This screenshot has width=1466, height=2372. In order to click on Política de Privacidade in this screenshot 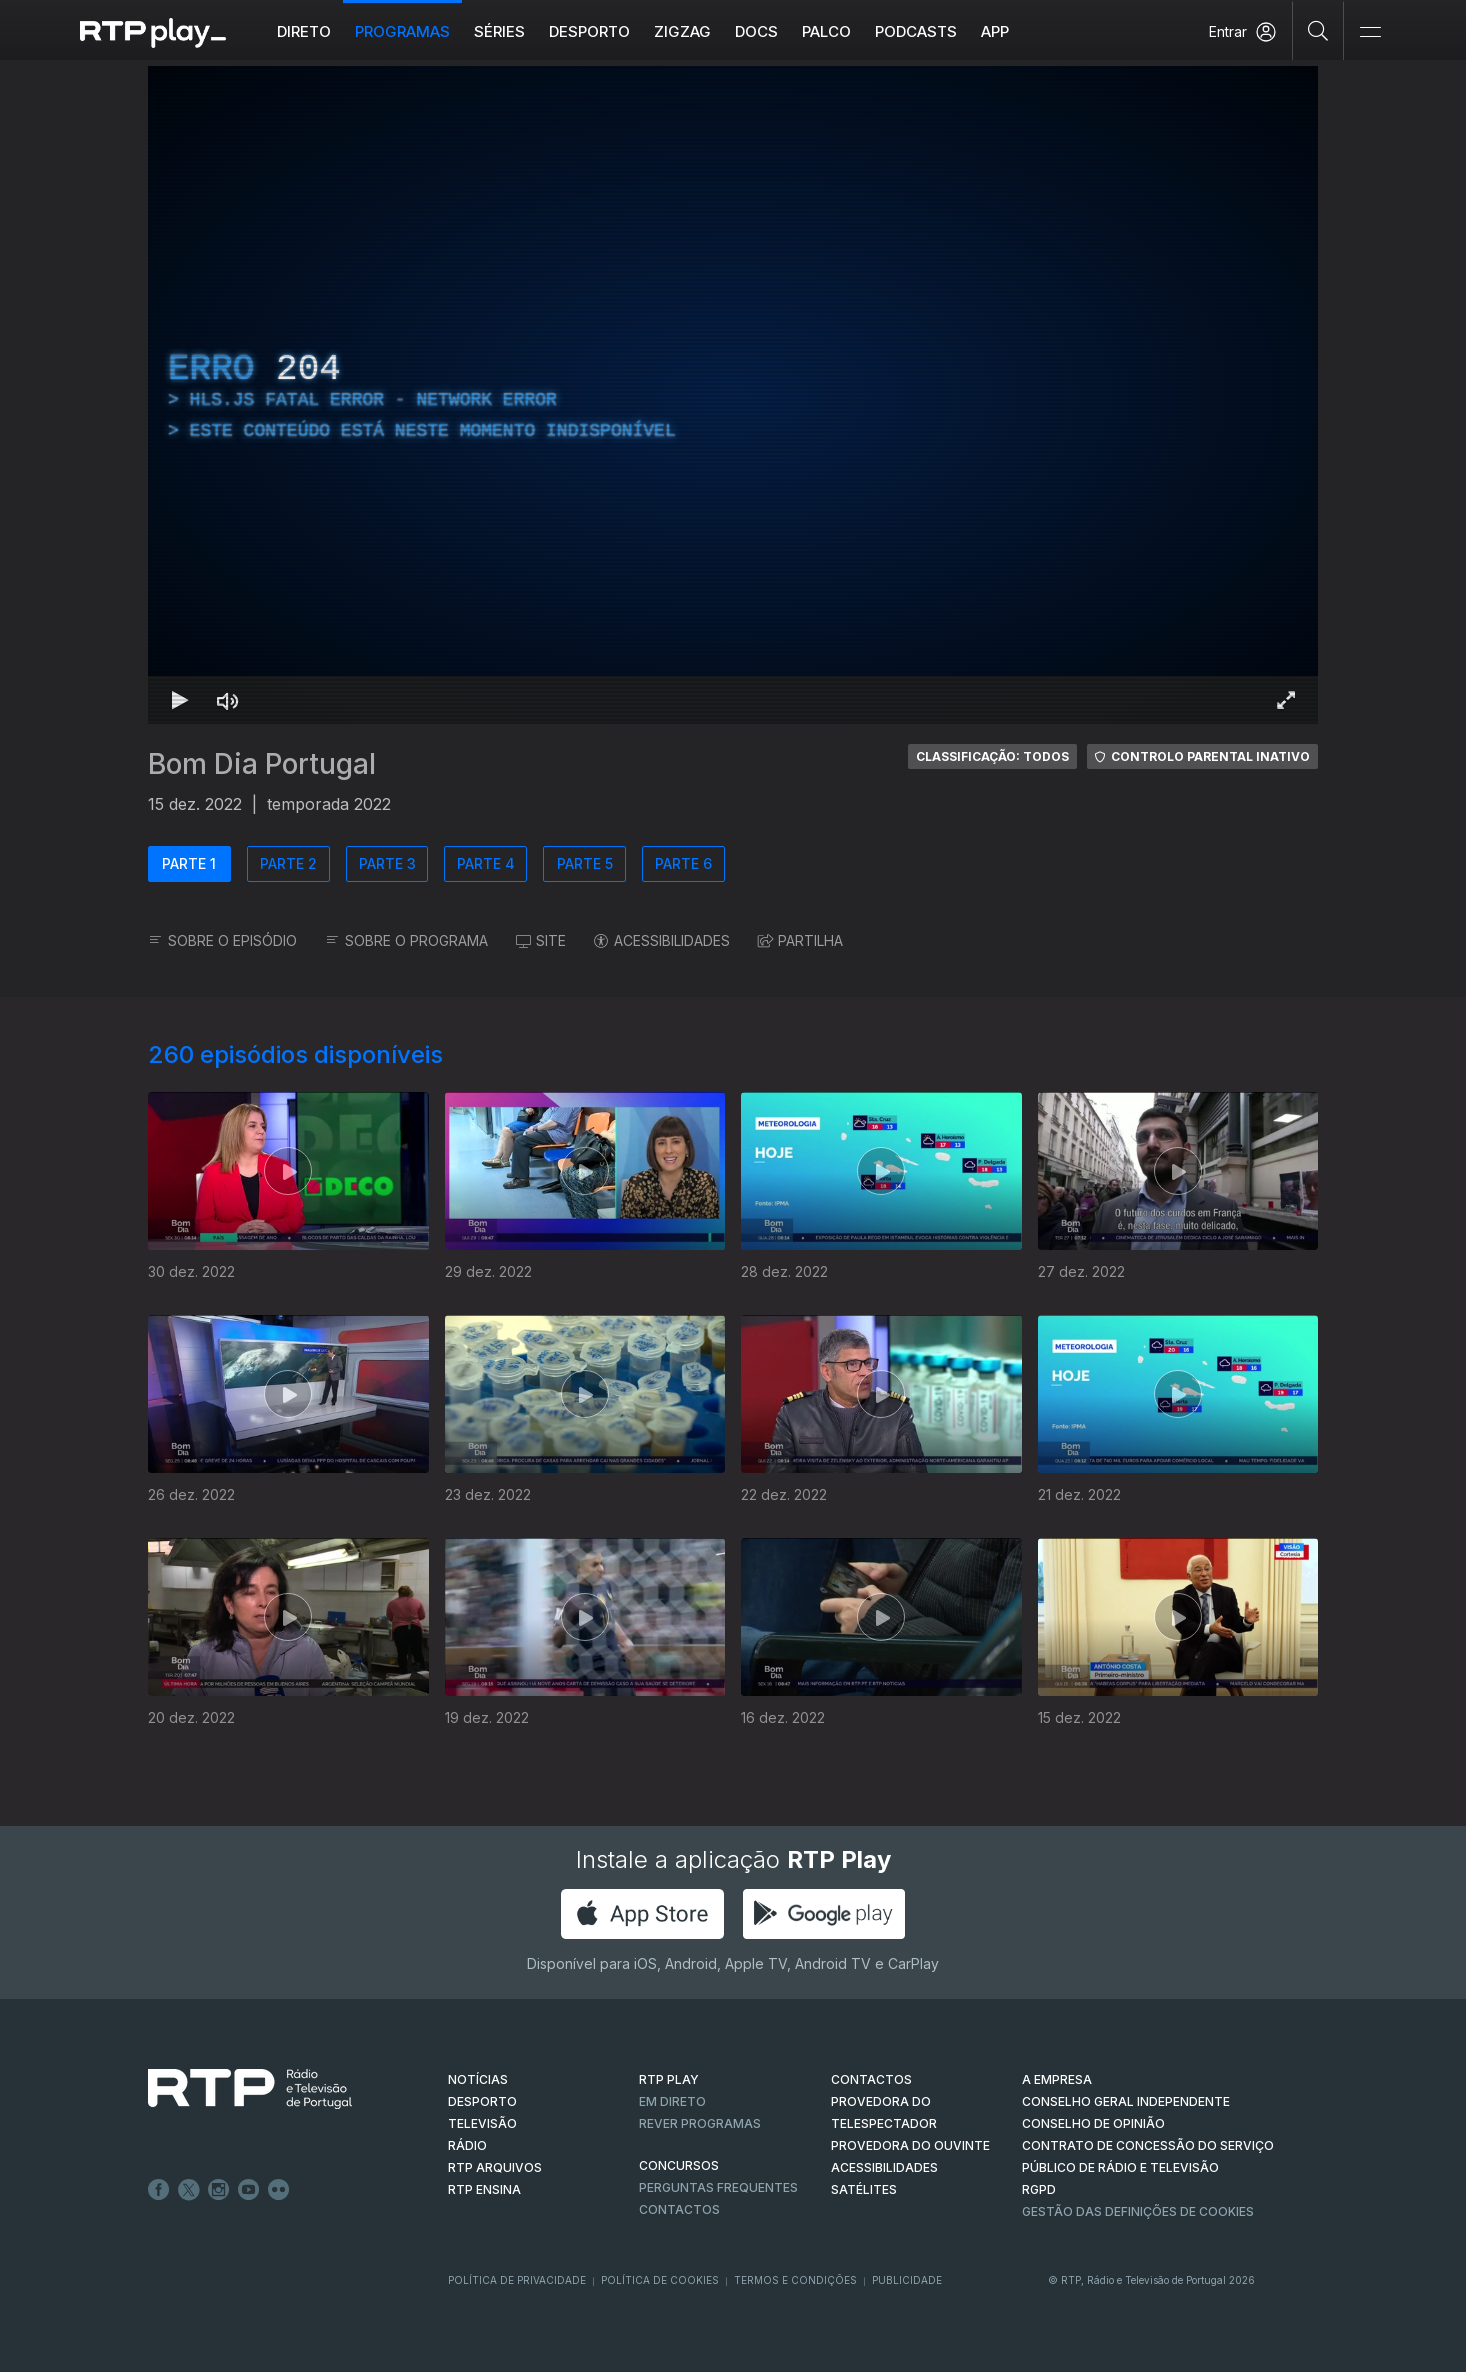, I will do `click(517, 2280)`.